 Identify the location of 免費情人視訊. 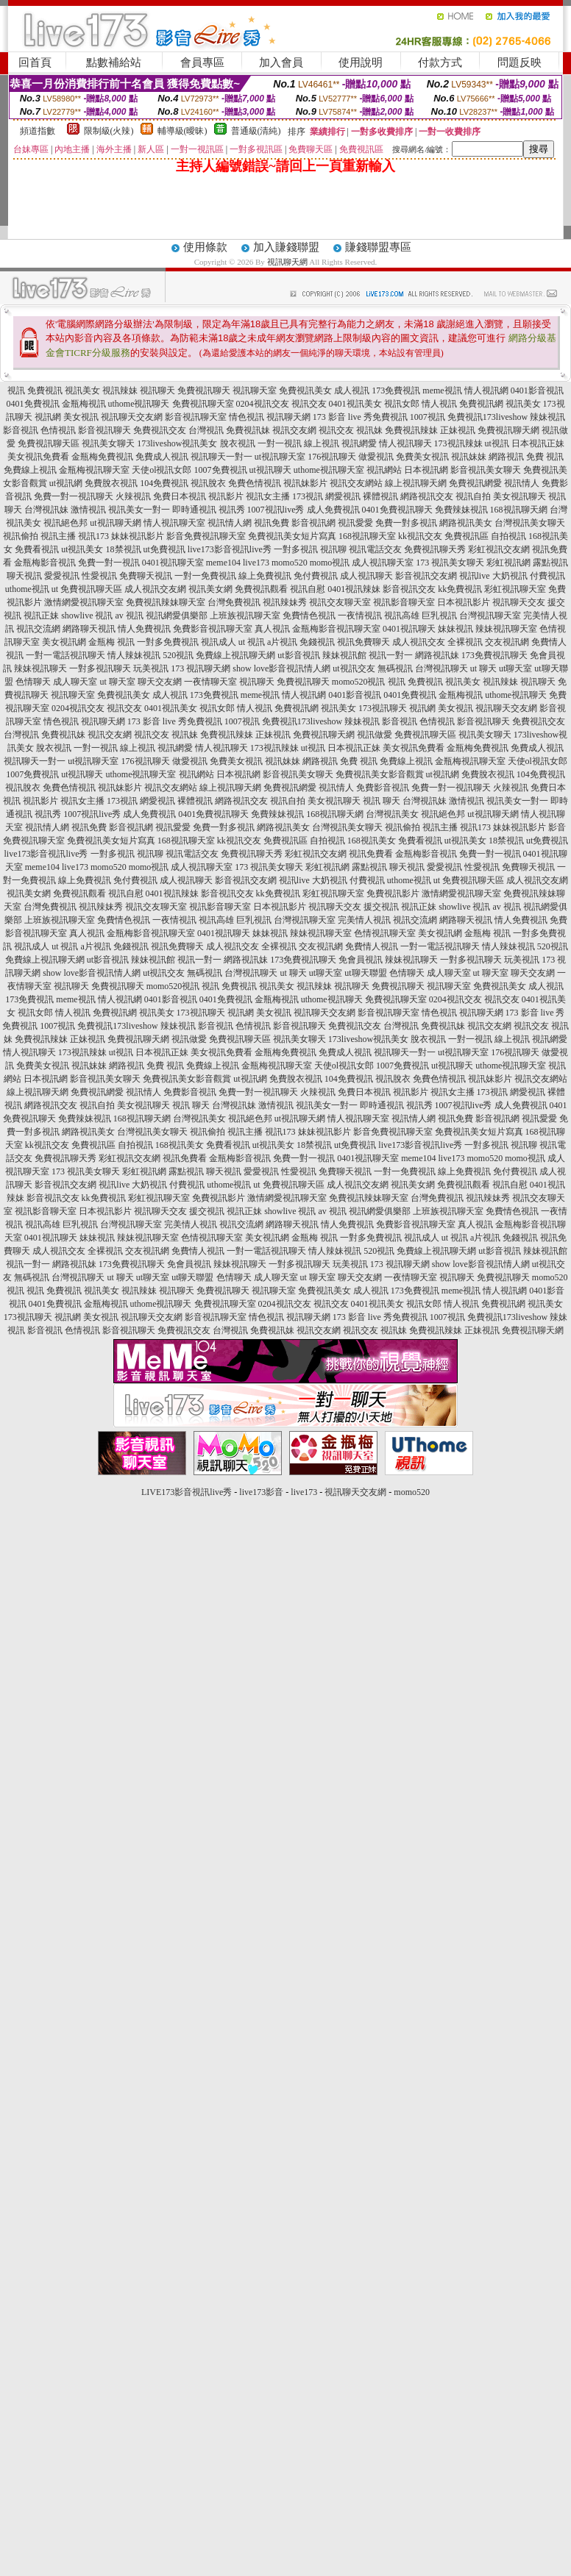
(371, 946).